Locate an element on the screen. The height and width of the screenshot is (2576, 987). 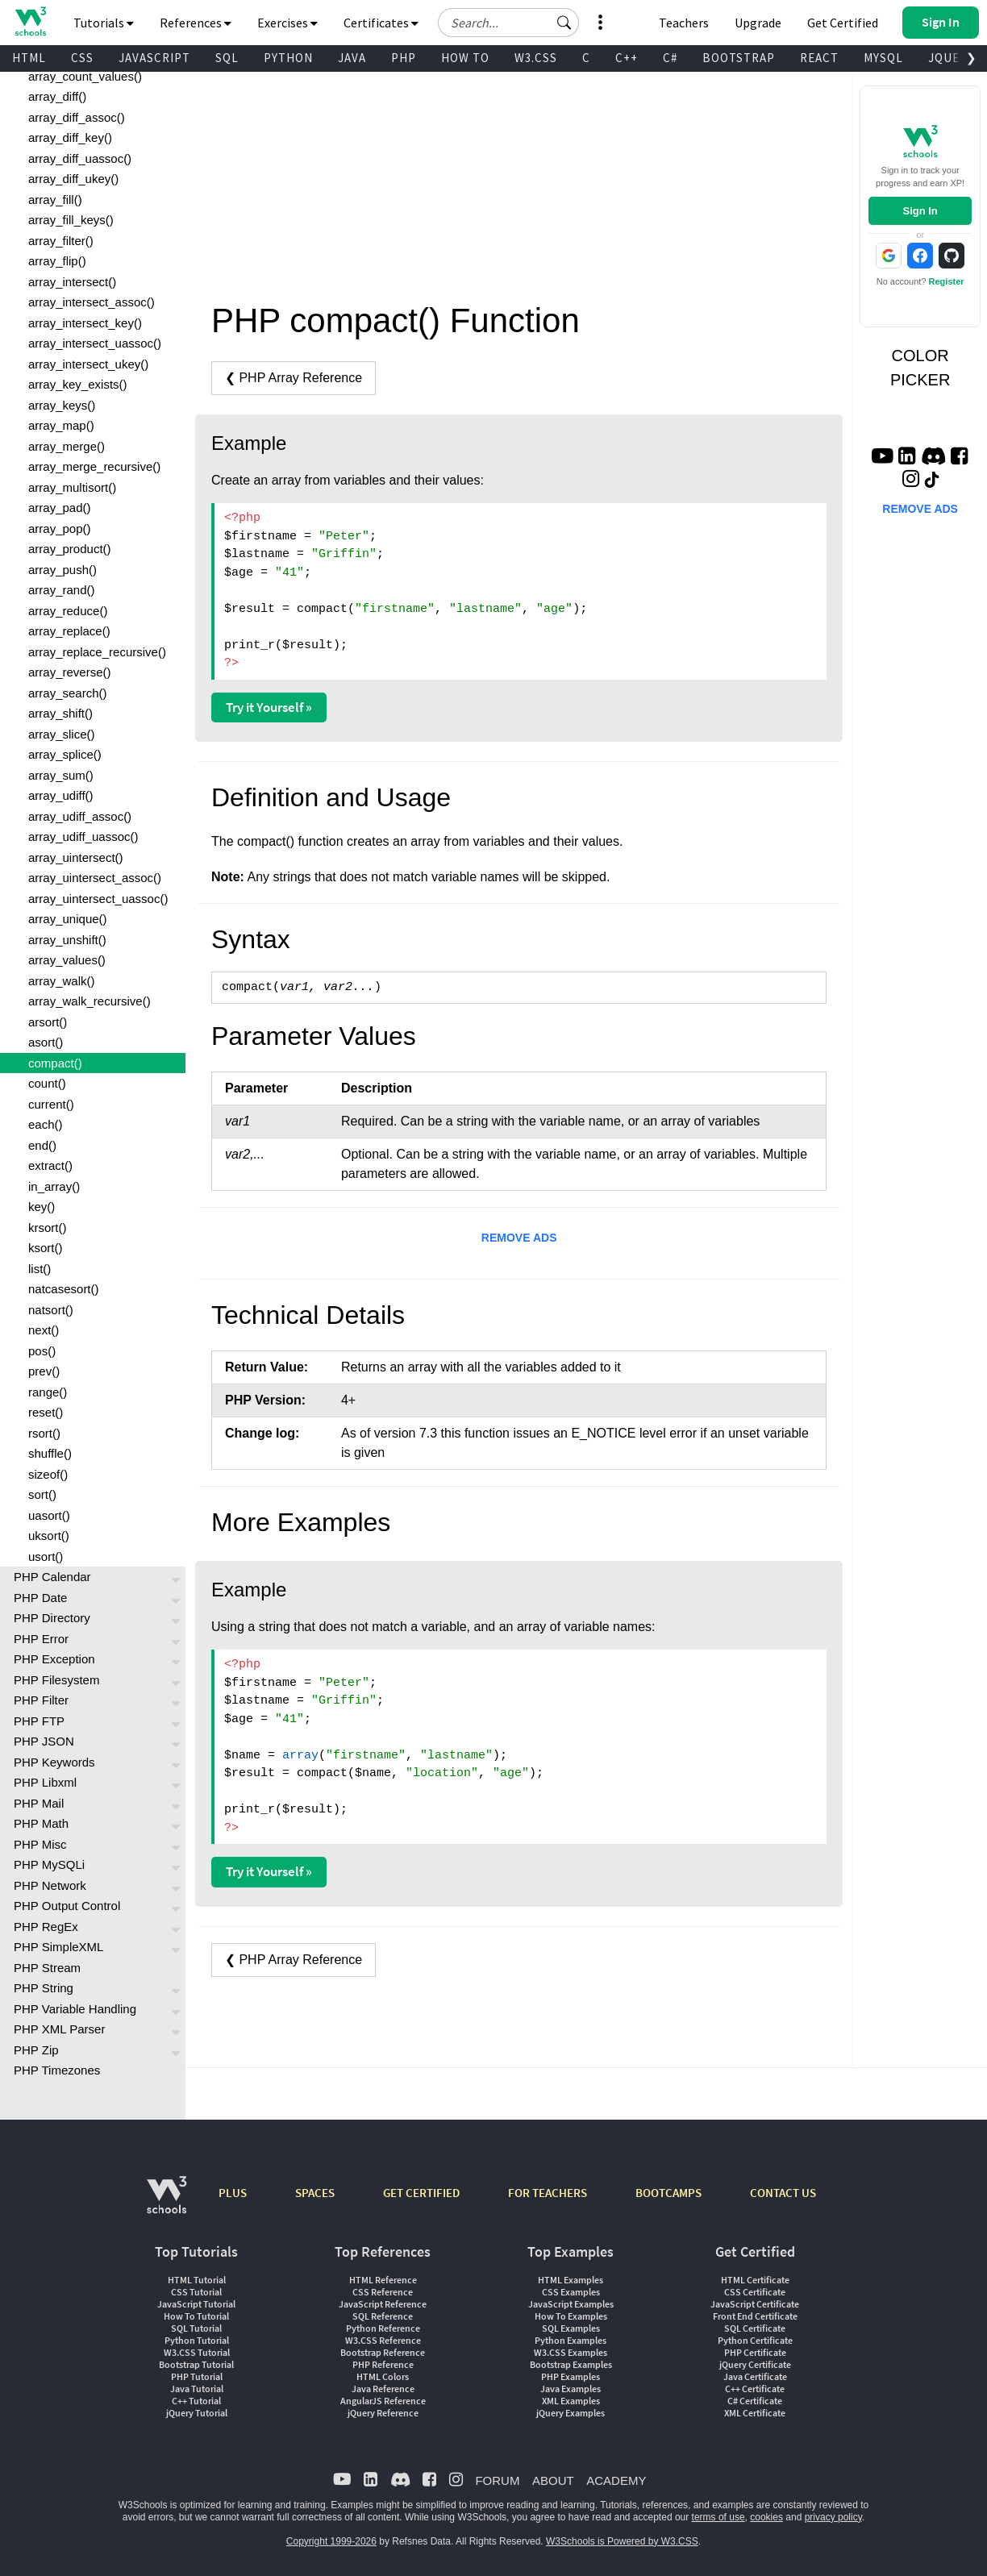
[Search field] is located at coordinates (508, 22).